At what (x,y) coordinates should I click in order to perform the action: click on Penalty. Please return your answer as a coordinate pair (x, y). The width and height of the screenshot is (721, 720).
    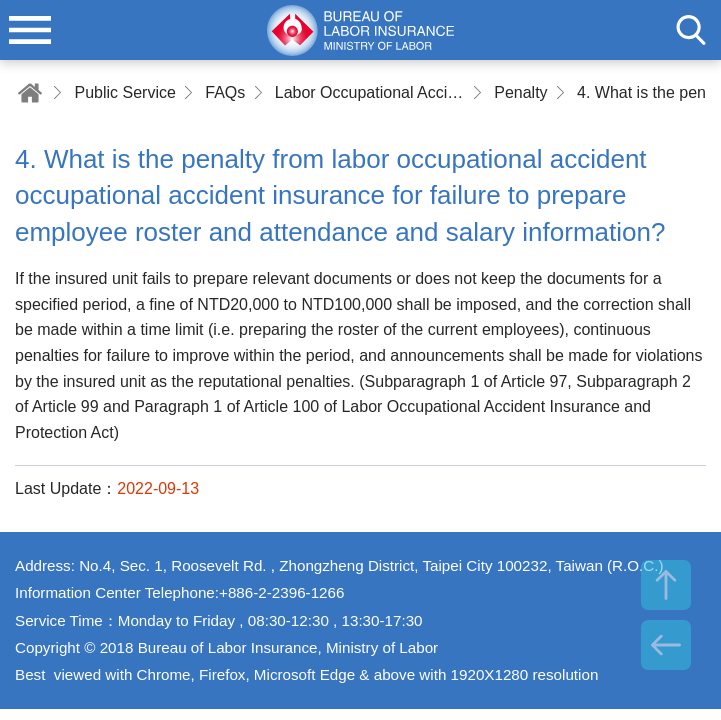
    Looking at the image, I should click on (520, 92).